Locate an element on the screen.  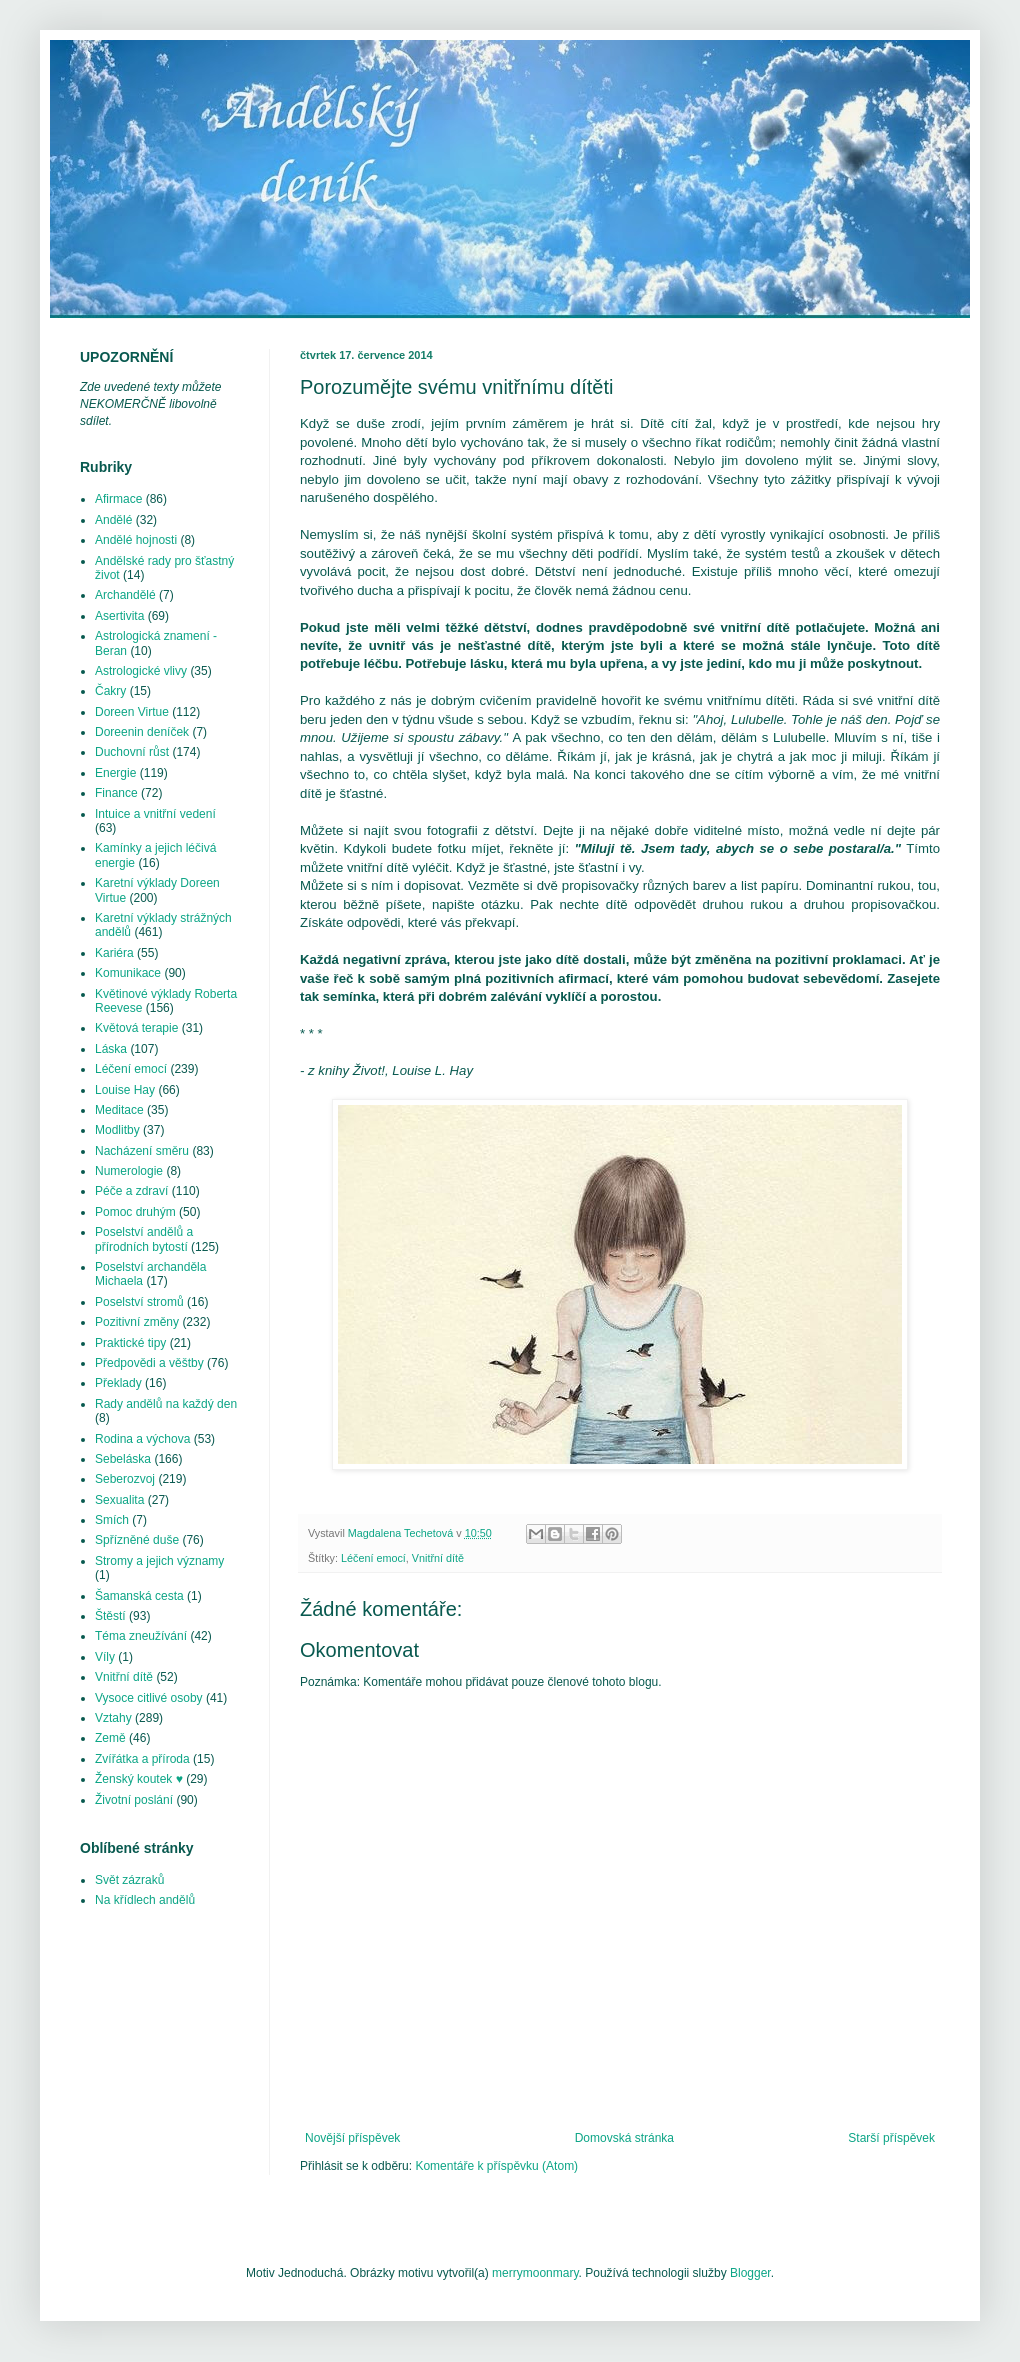
Stromy a jejich významy is located at coordinates (159, 1561).